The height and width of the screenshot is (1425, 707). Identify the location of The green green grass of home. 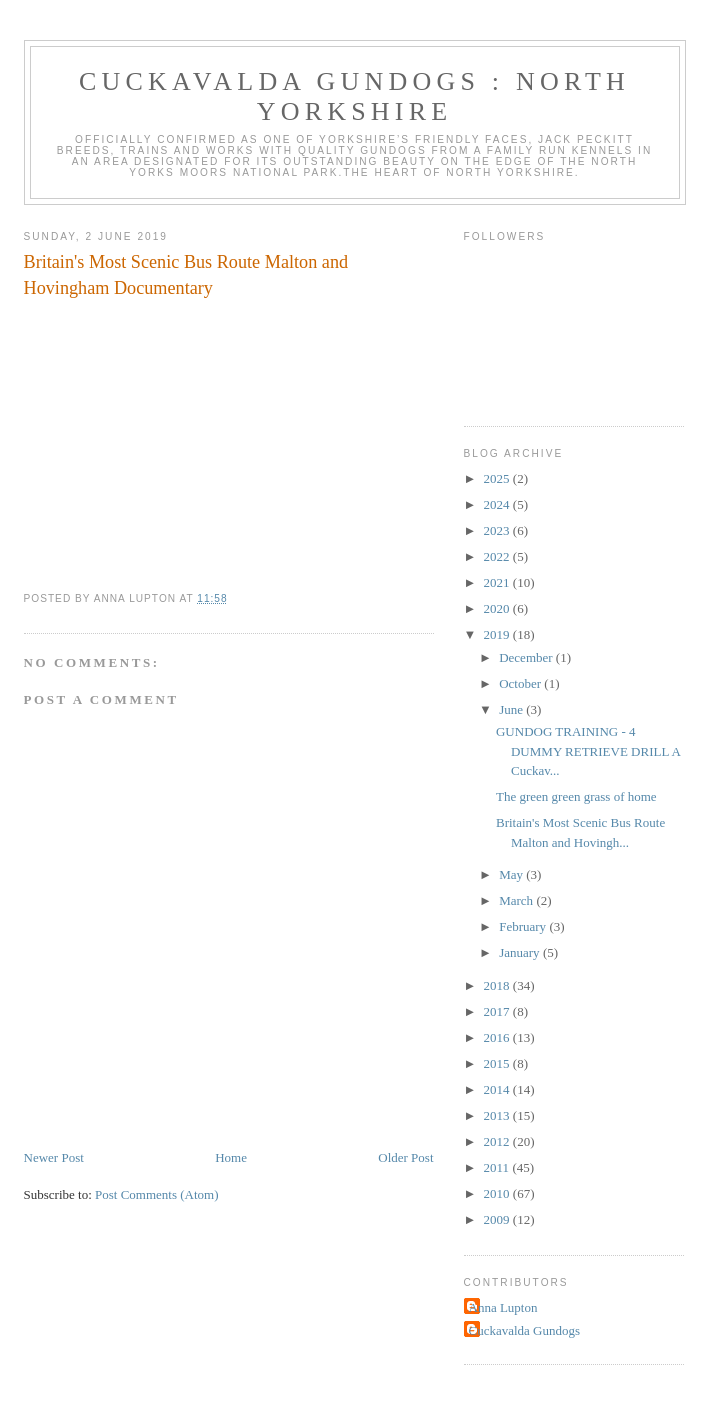
(576, 796).